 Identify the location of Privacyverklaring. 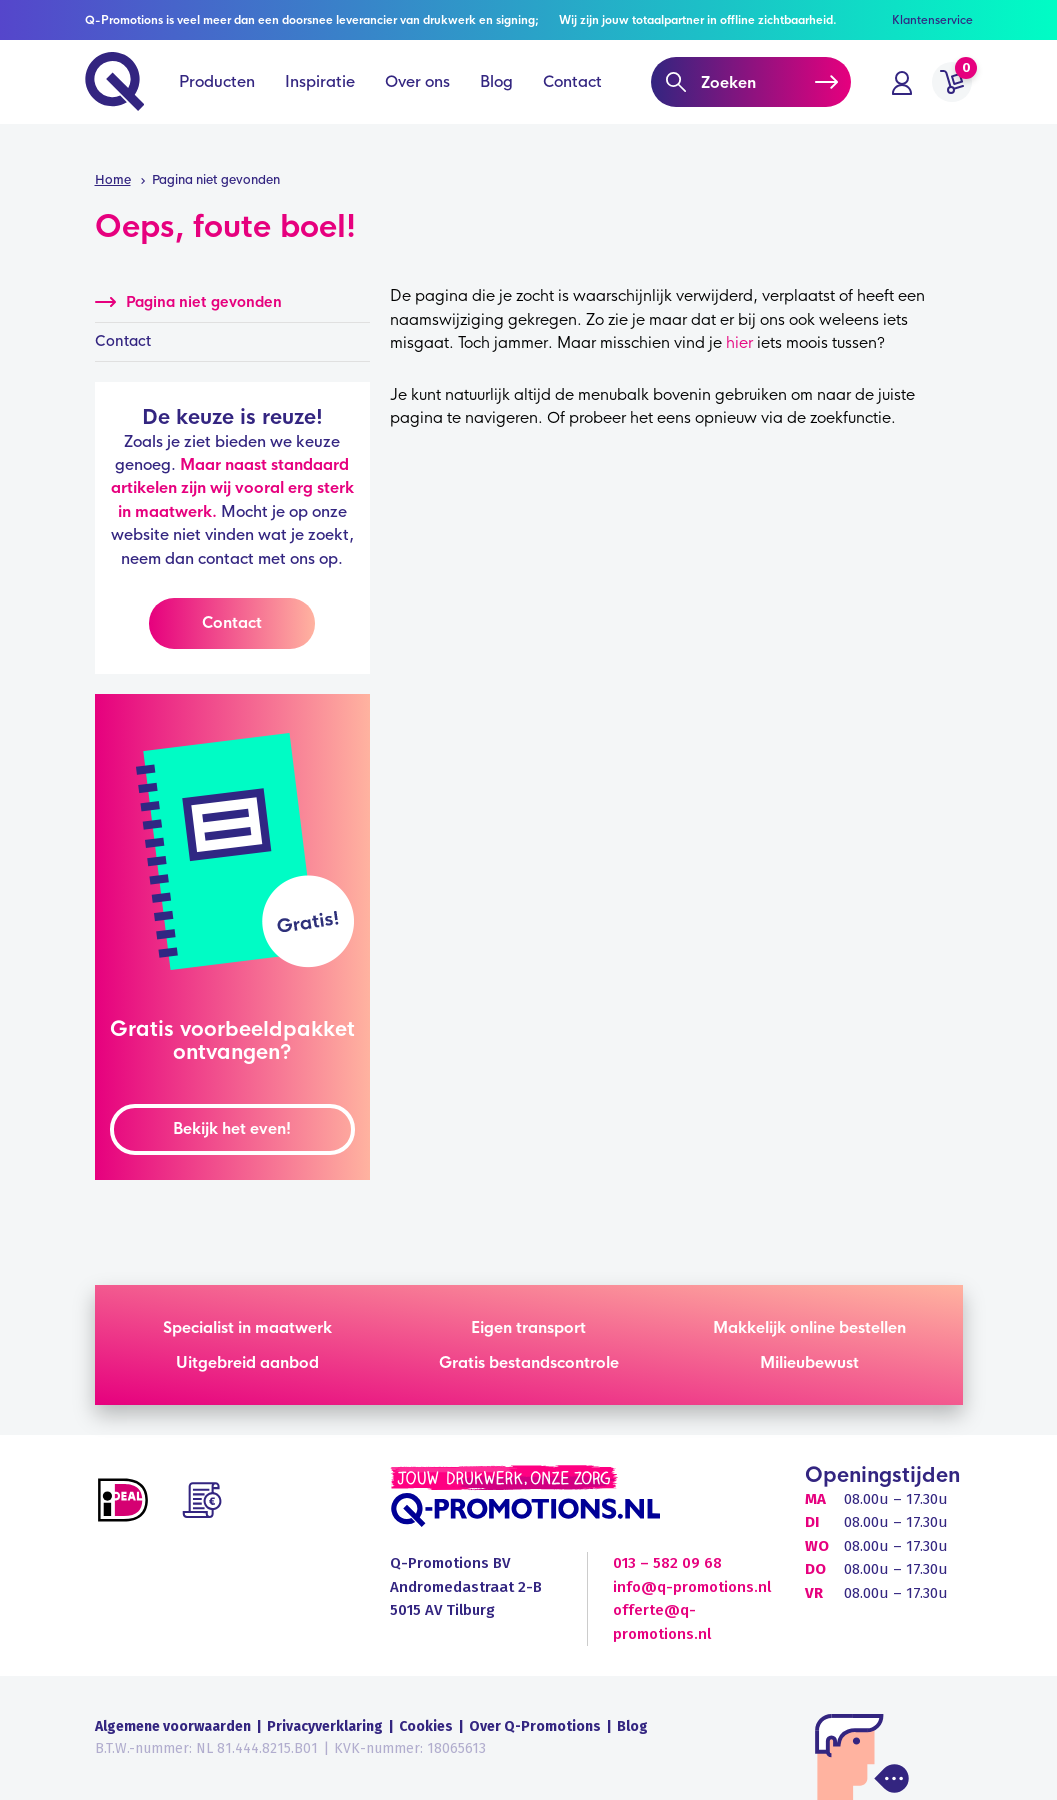
(325, 1726).